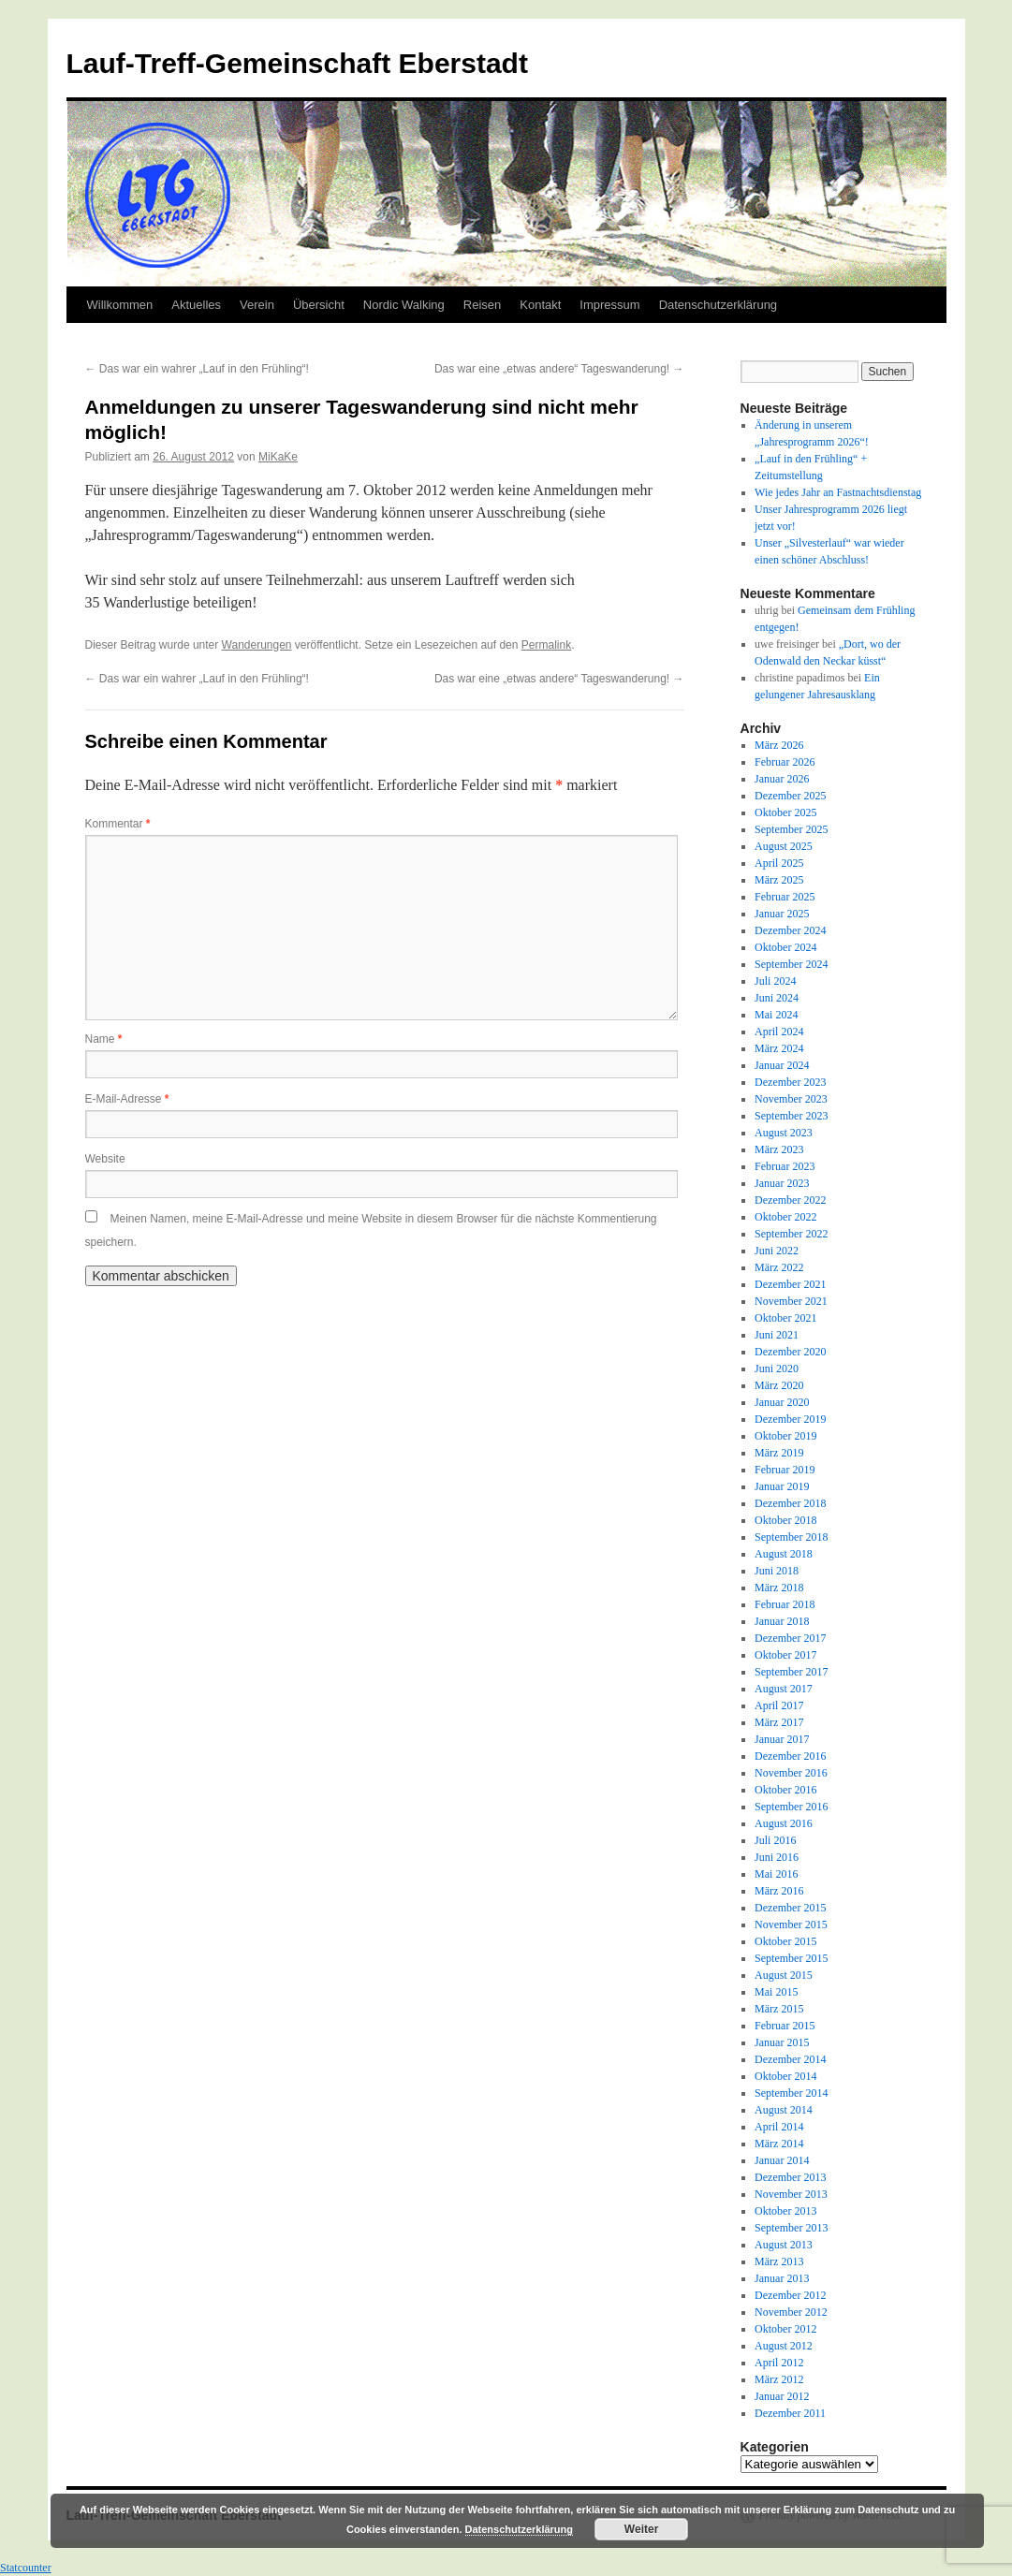 The image size is (1012, 2576). Describe the element at coordinates (790, 1200) in the screenshot. I see `Dezember 2022` at that location.